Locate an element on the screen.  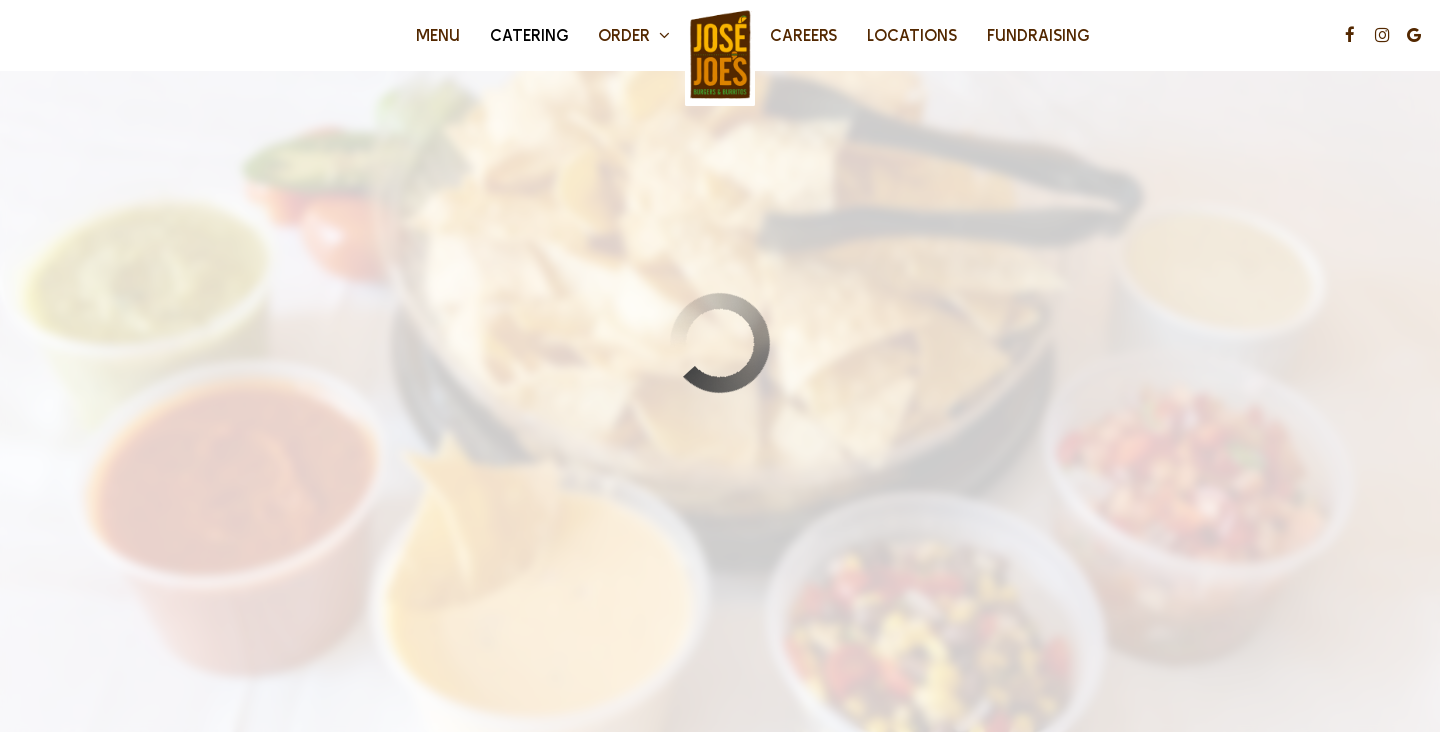
Order [button] is located at coordinates (634, 34).